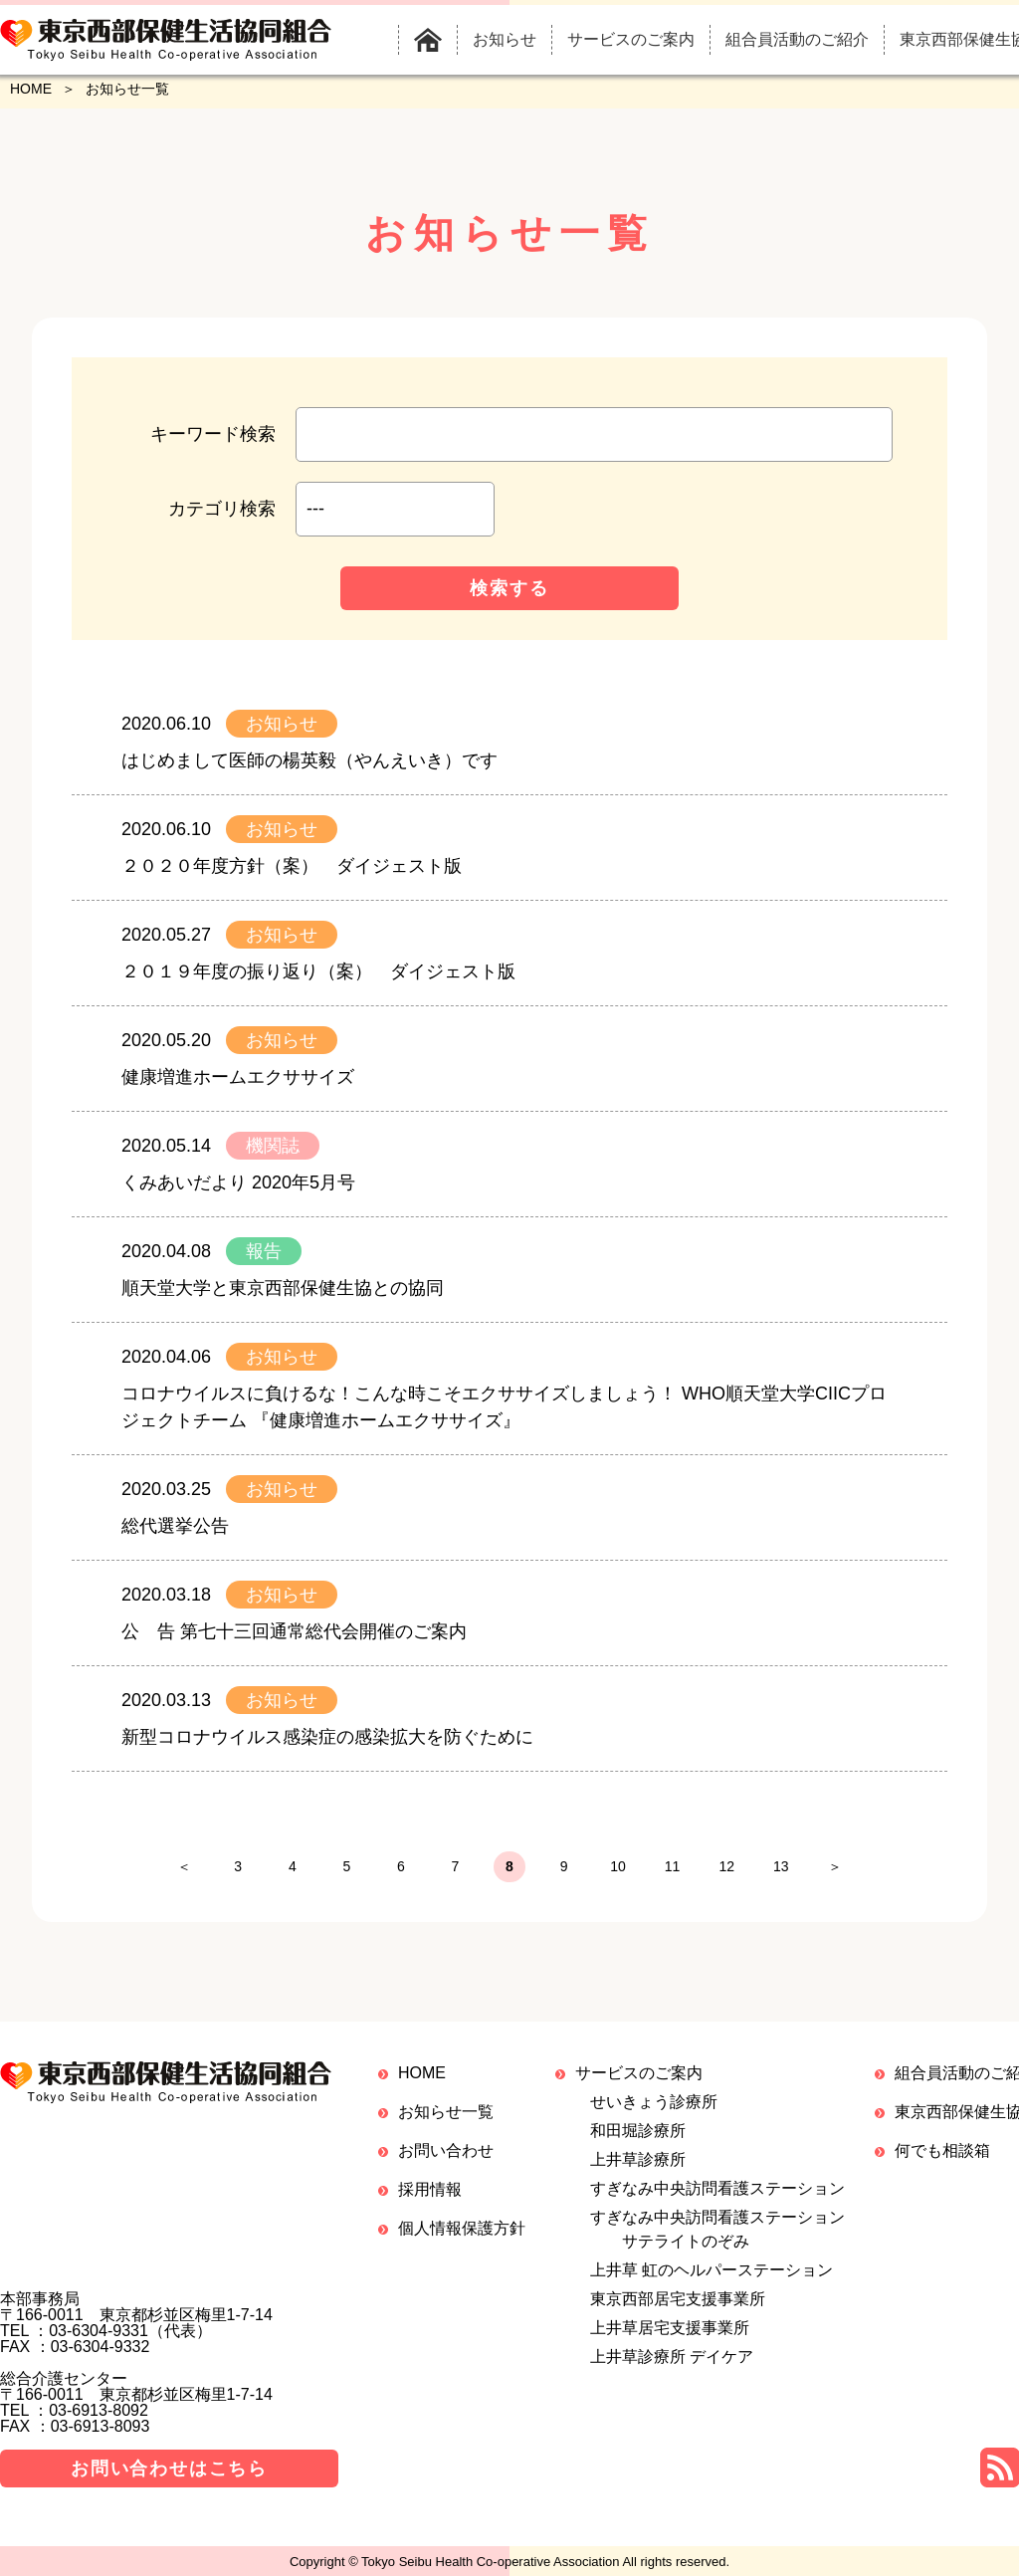  I want to click on 総代選挙公告, so click(175, 1526).